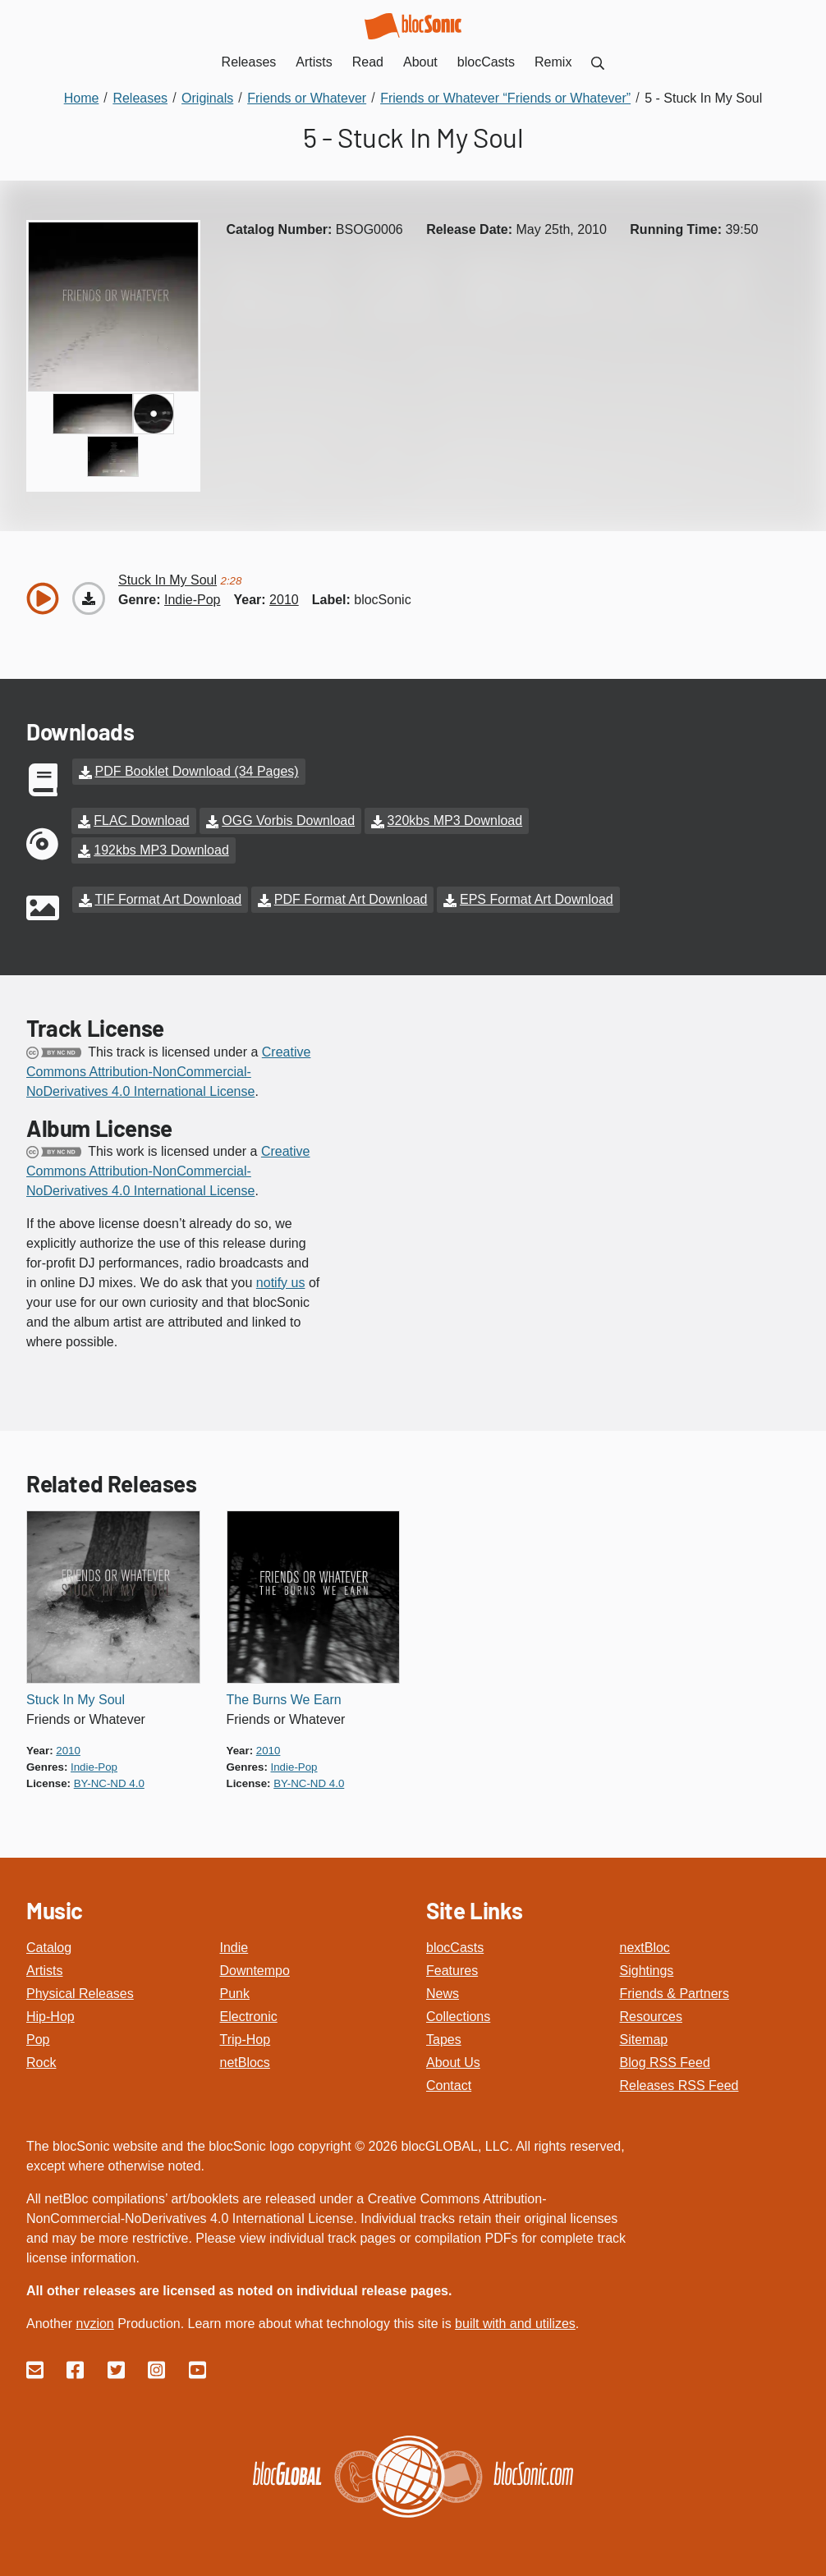 Image resolution: width=826 pixels, height=2576 pixels. What do you see at coordinates (192, 600) in the screenshot?
I see `indie-pop` at bounding box center [192, 600].